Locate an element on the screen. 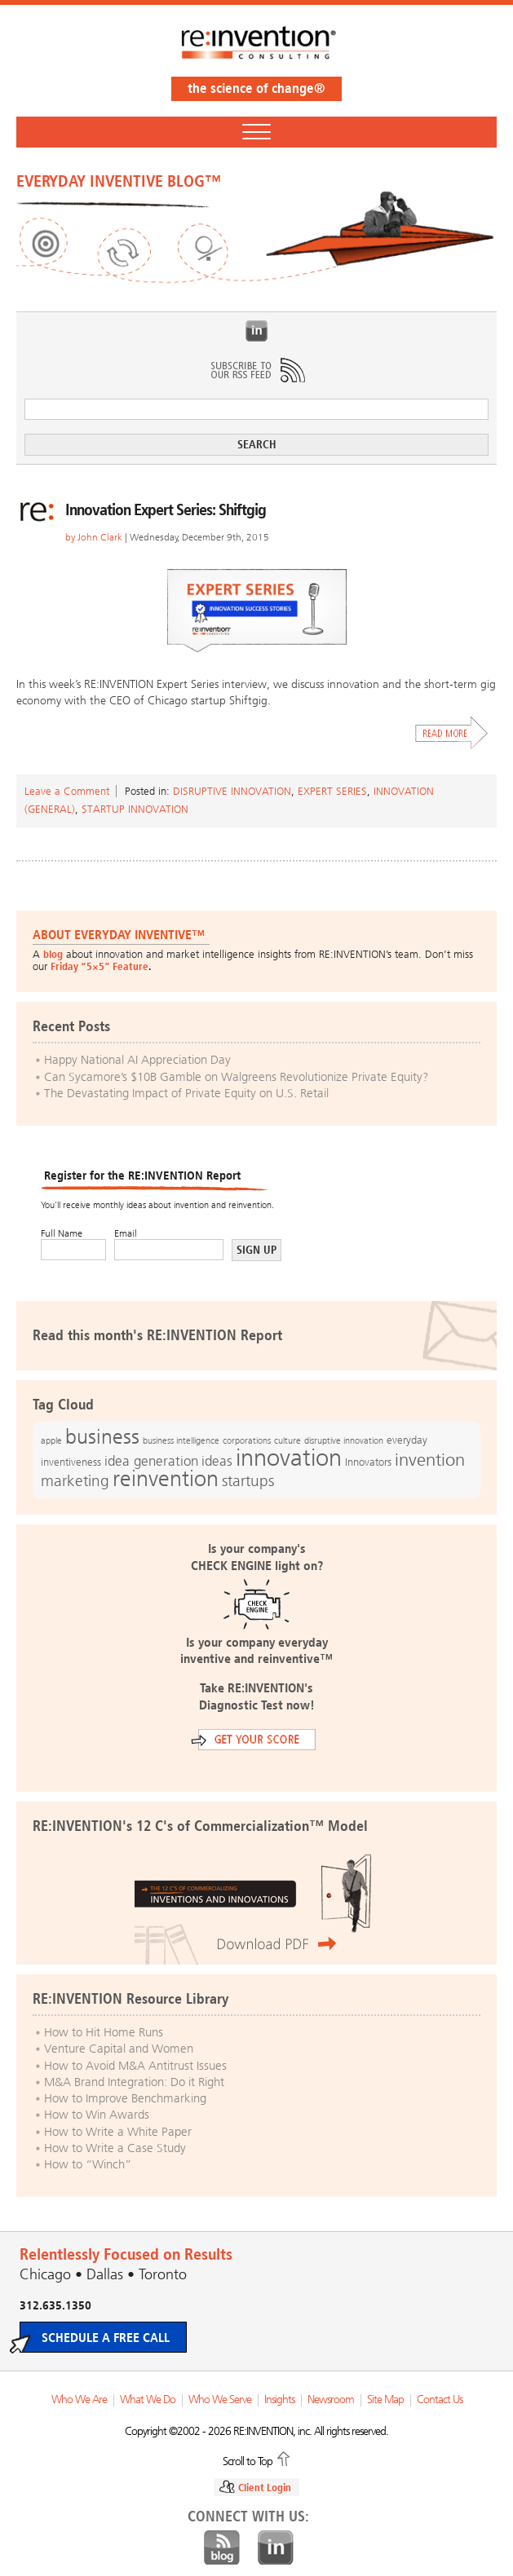 This screenshot has height=2576, width=513. marketing [marketing (25 items)] is located at coordinates (75, 1480).